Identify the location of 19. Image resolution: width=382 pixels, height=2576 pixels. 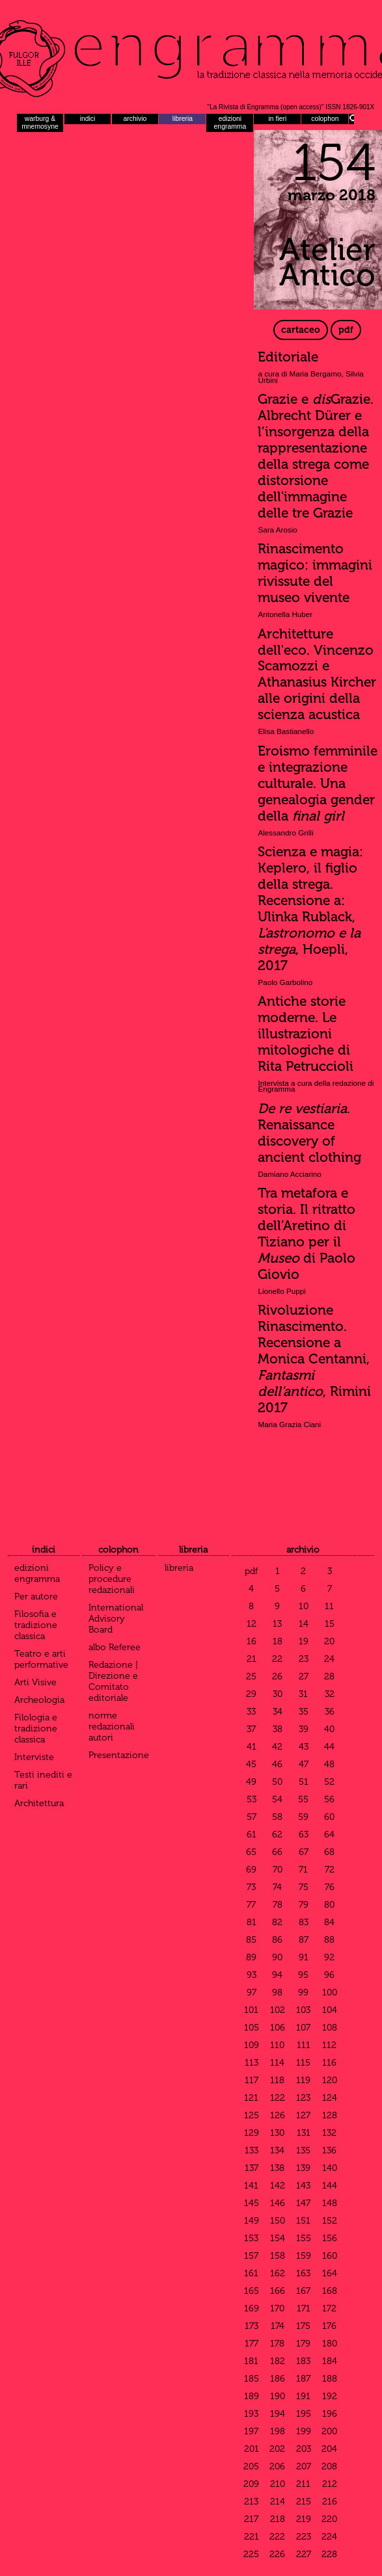
(303, 1641).